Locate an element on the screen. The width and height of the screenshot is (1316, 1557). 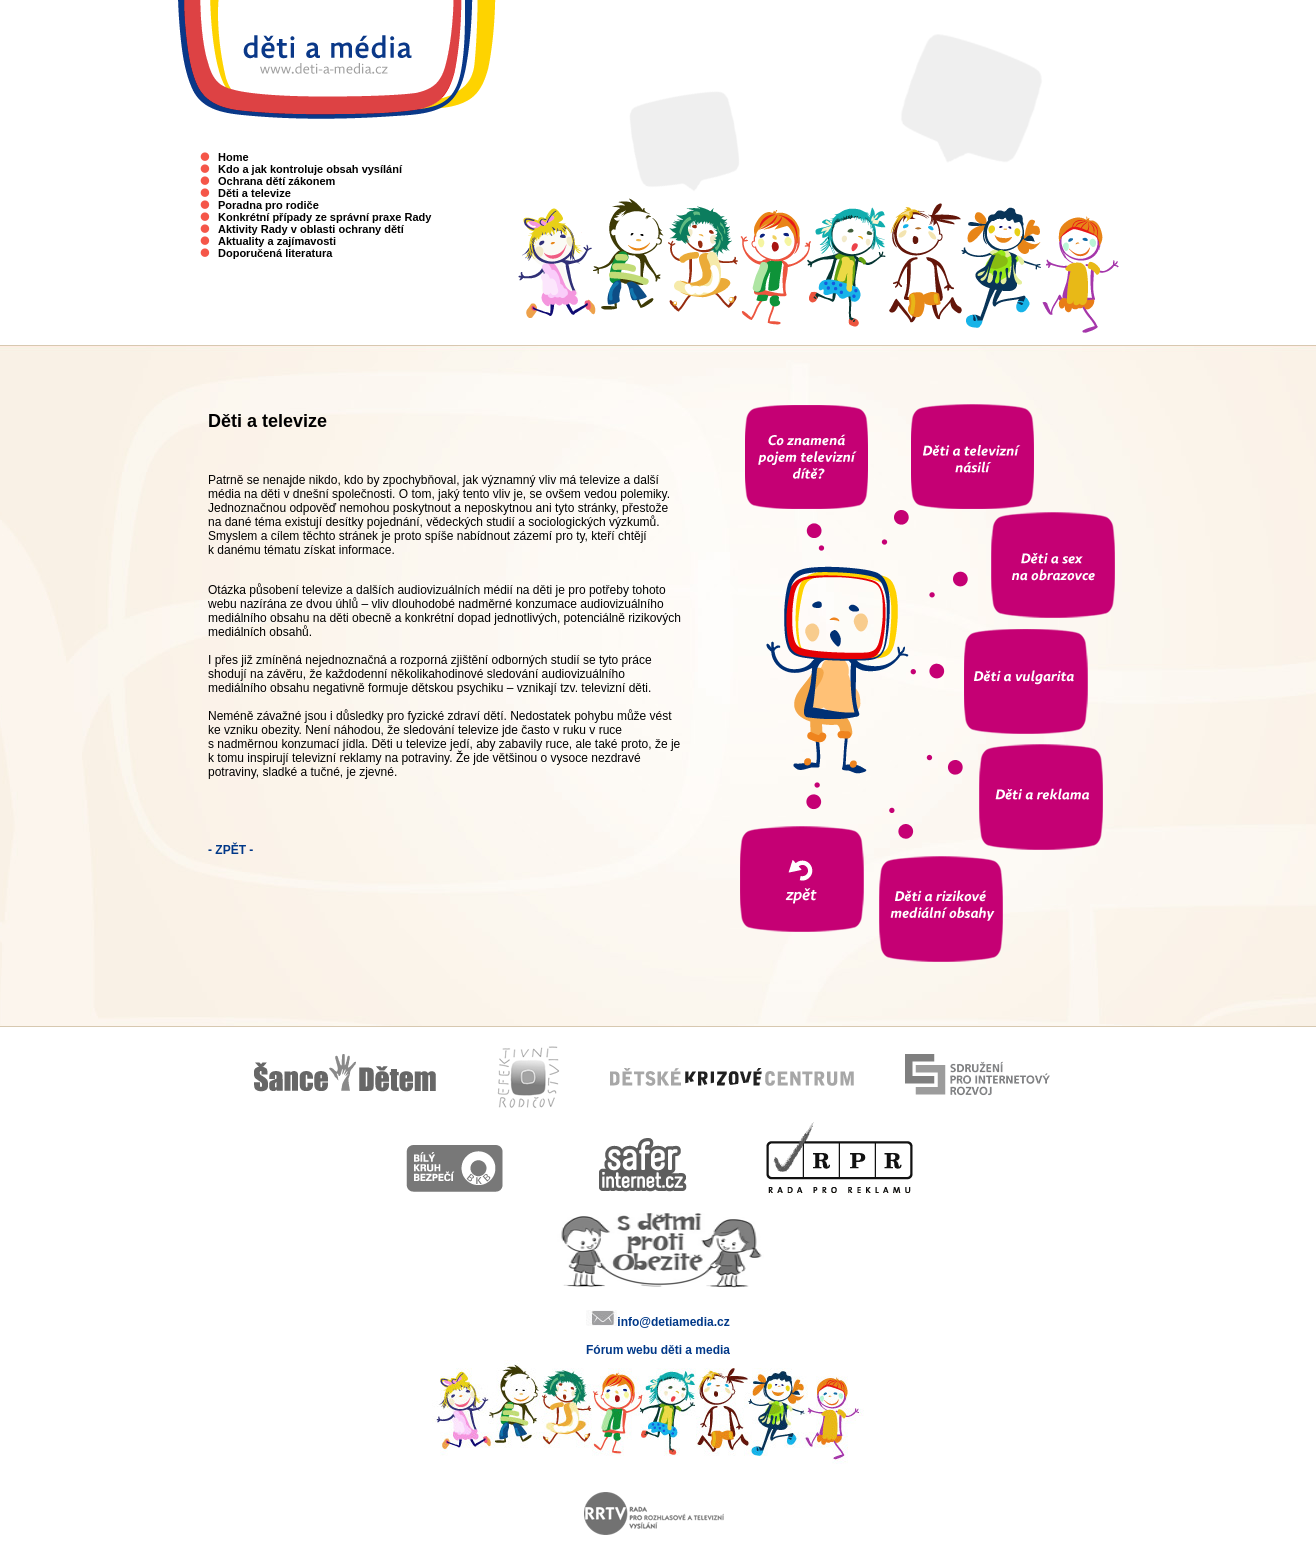
Konkrétní případy ze správní praxe Rady is located at coordinates (324, 217).